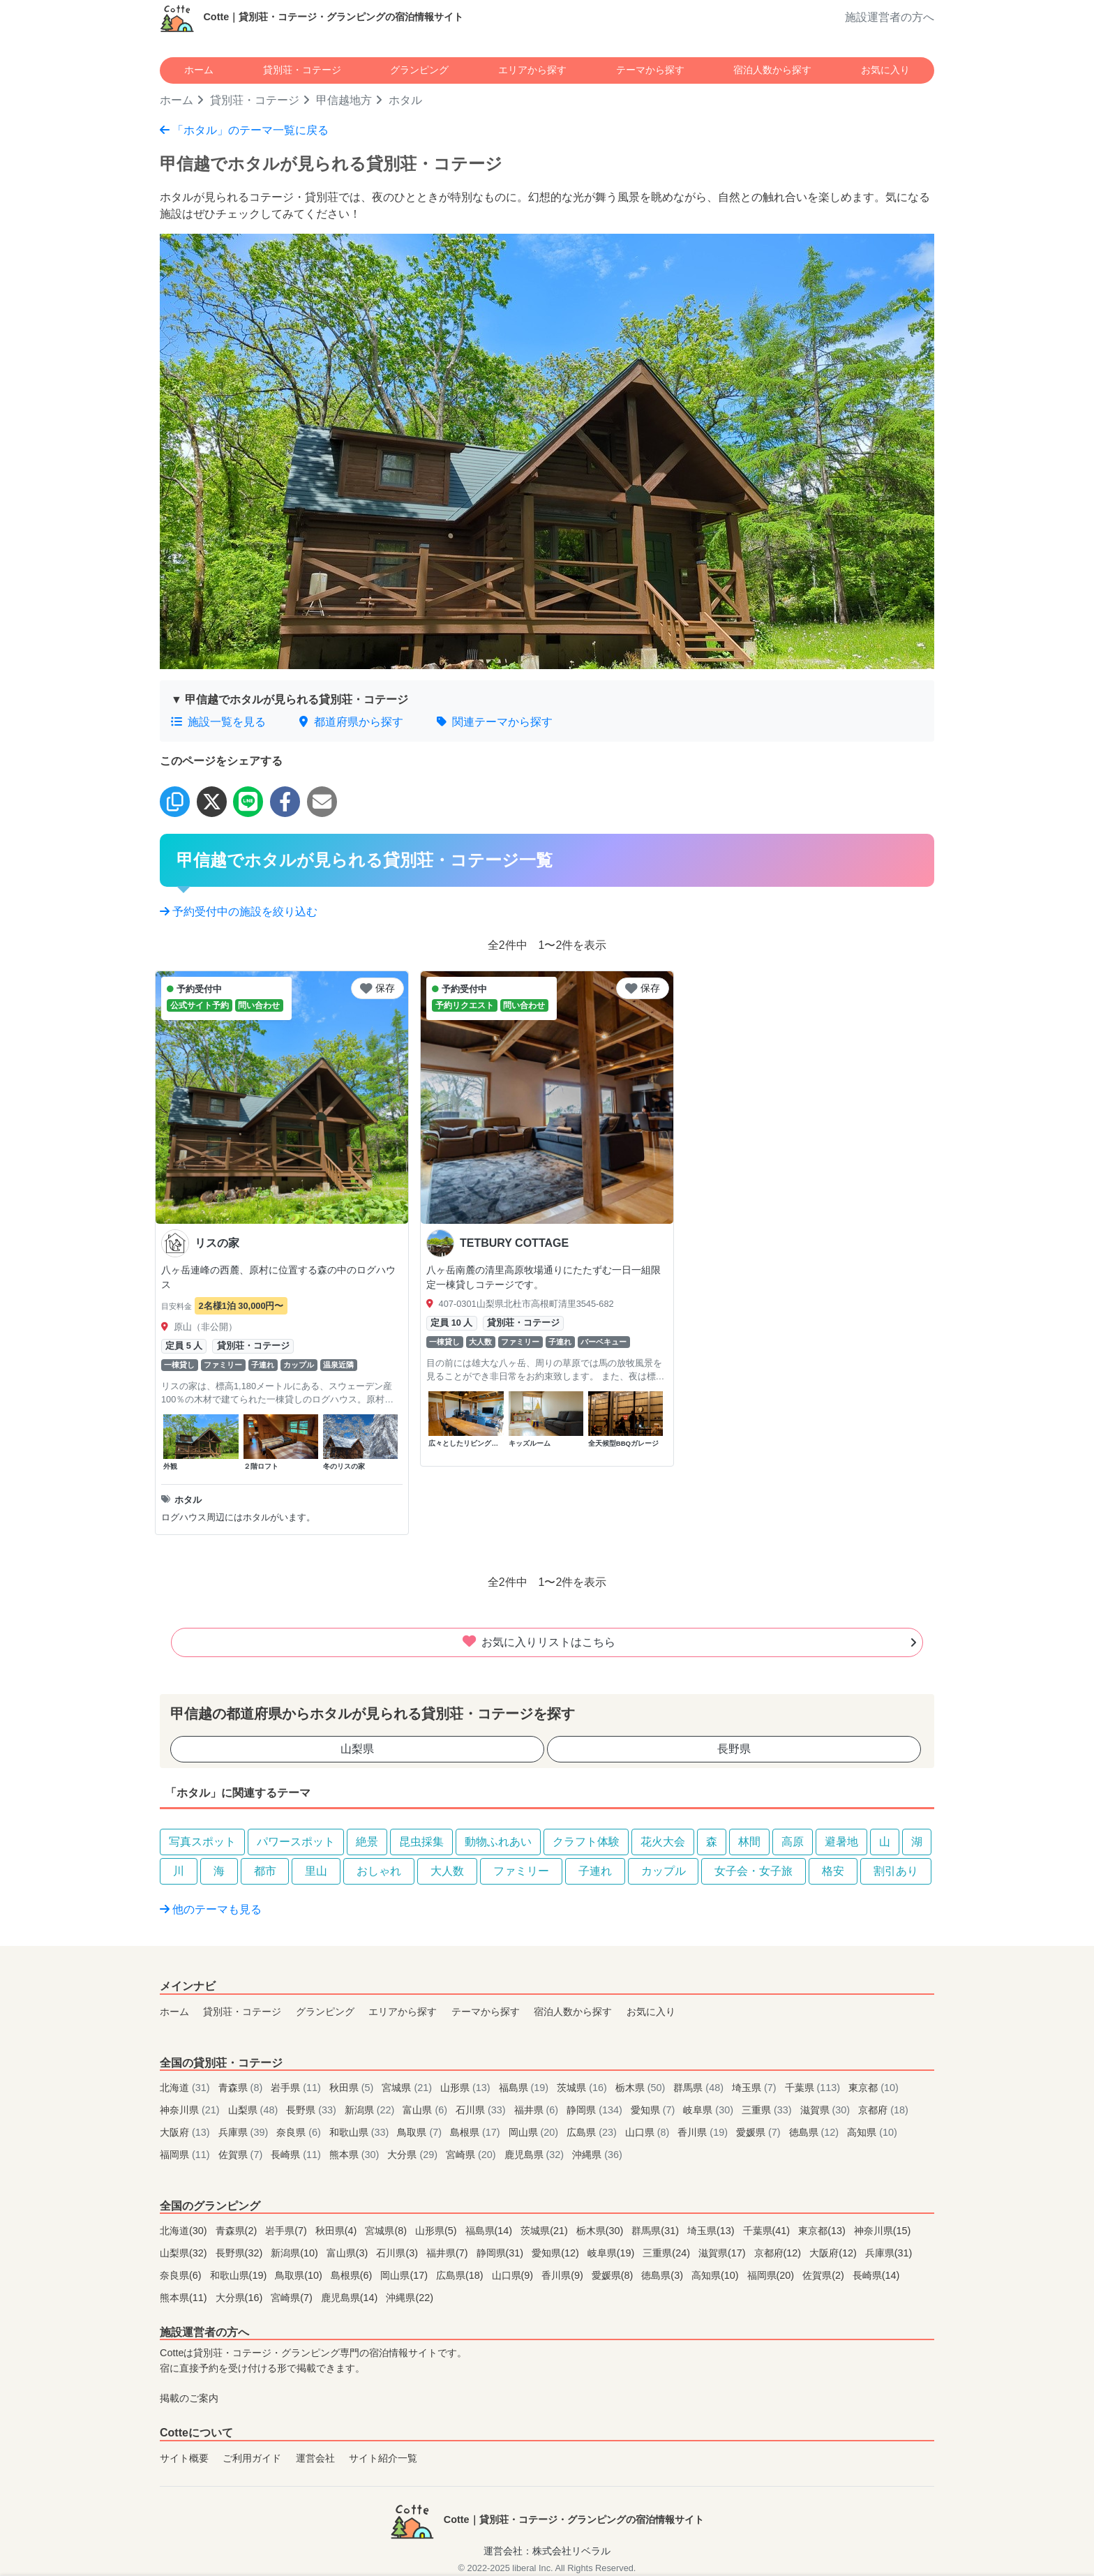 The height and width of the screenshot is (2576, 1094). What do you see at coordinates (873, 2087) in the screenshot?
I see `東京都` at bounding box center [873, 2087].